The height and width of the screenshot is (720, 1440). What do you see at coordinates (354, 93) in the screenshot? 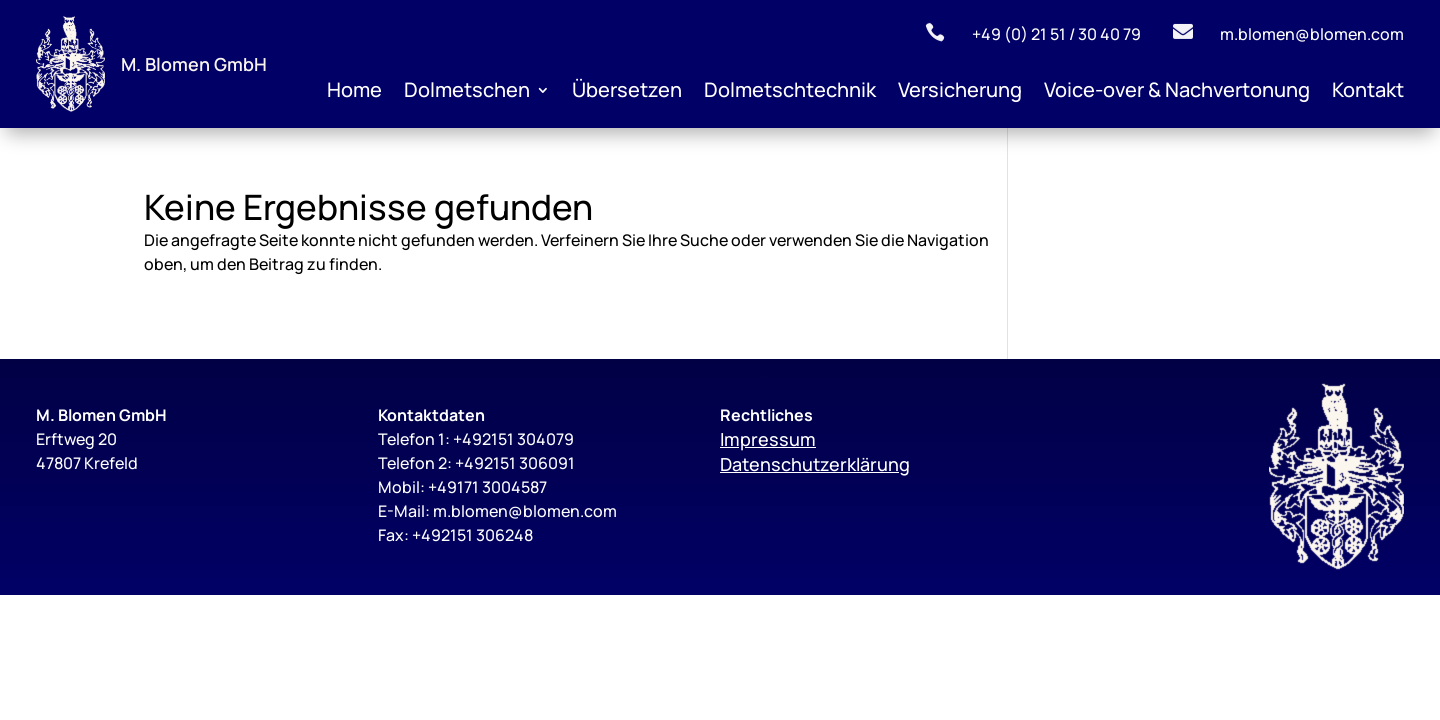
I see `Home` at bounding box center [354, 93].